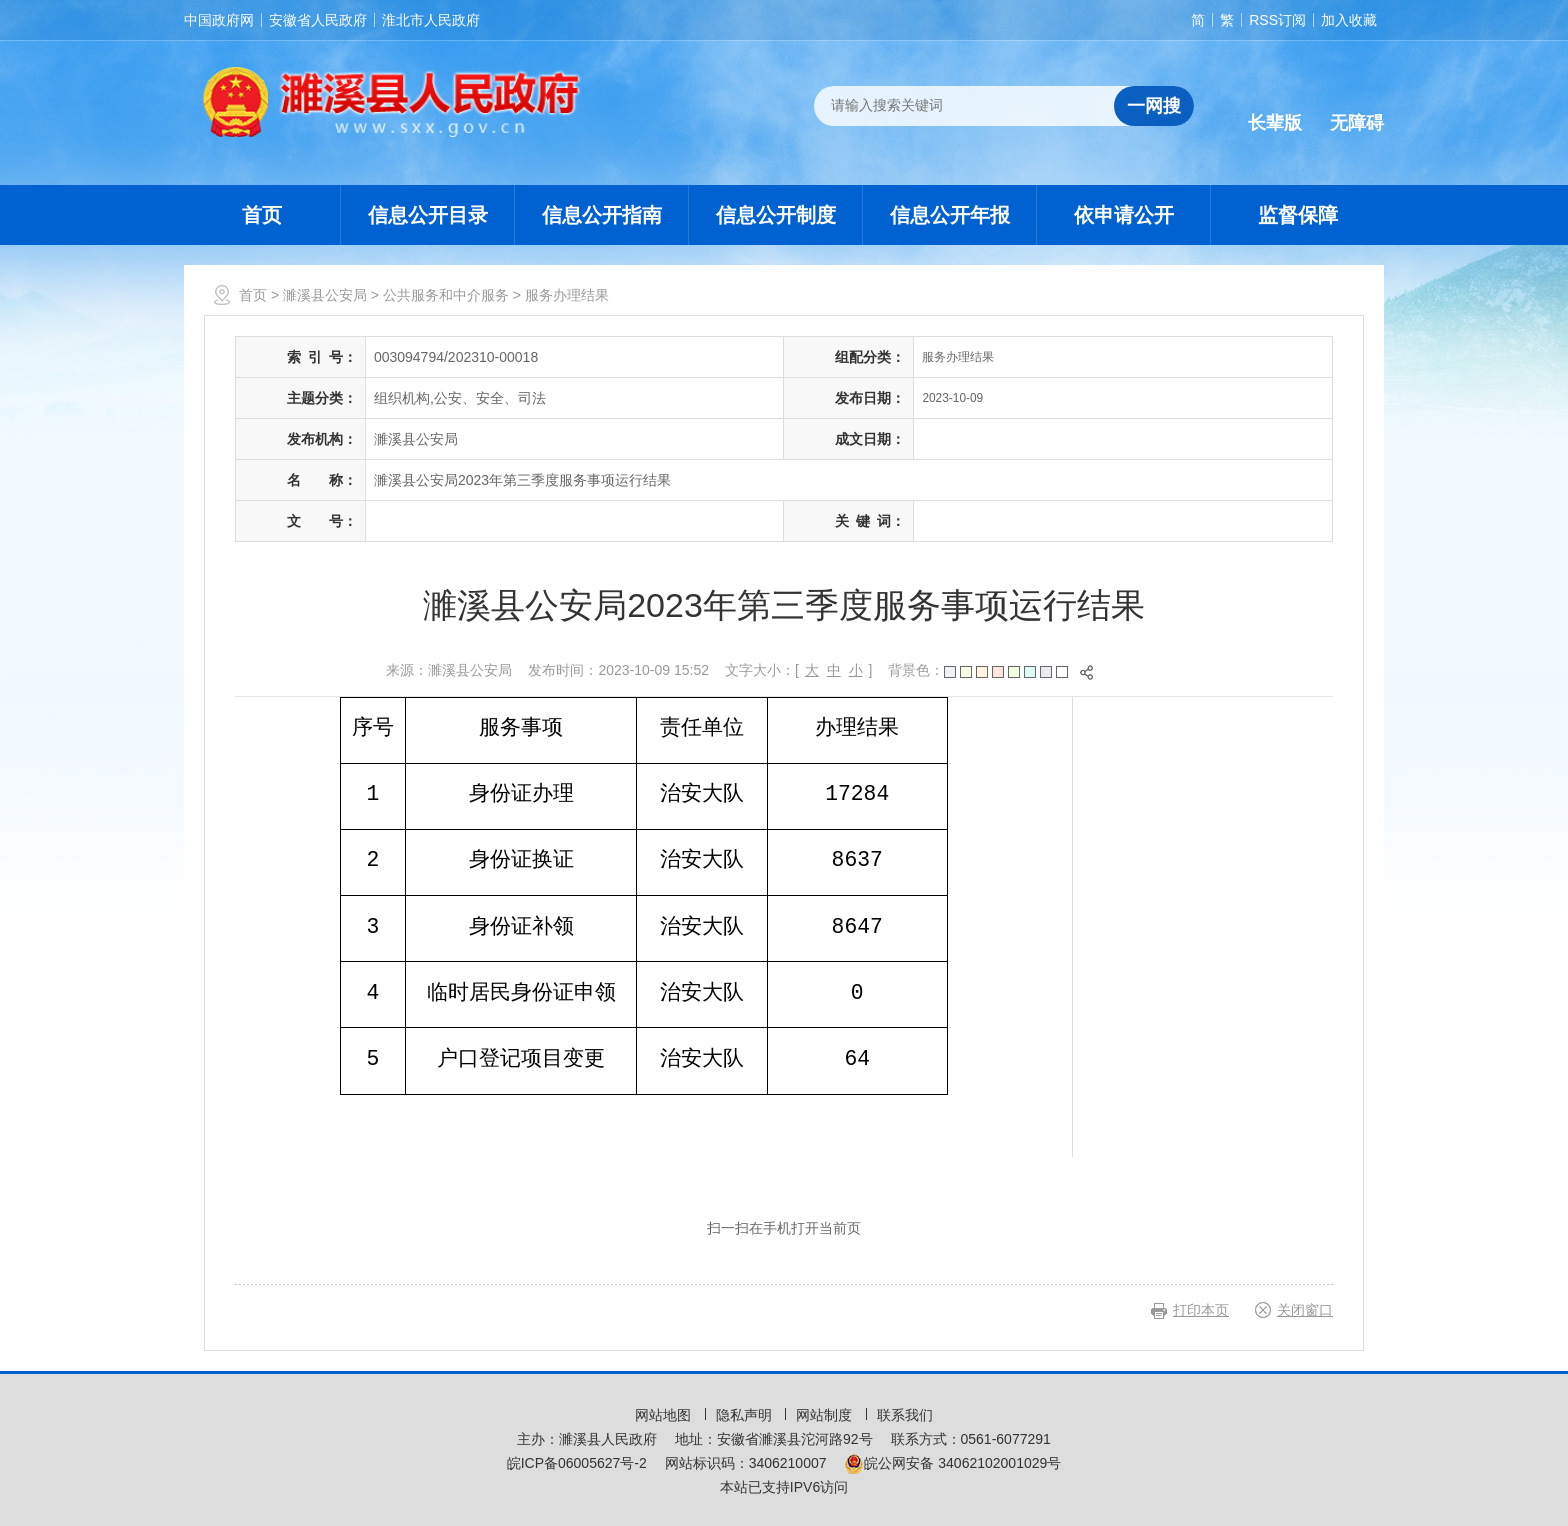  What do you see at coordinates (905, 1415) in the screenshot?
I see `联系我们` at bounding box center [905, 1415].